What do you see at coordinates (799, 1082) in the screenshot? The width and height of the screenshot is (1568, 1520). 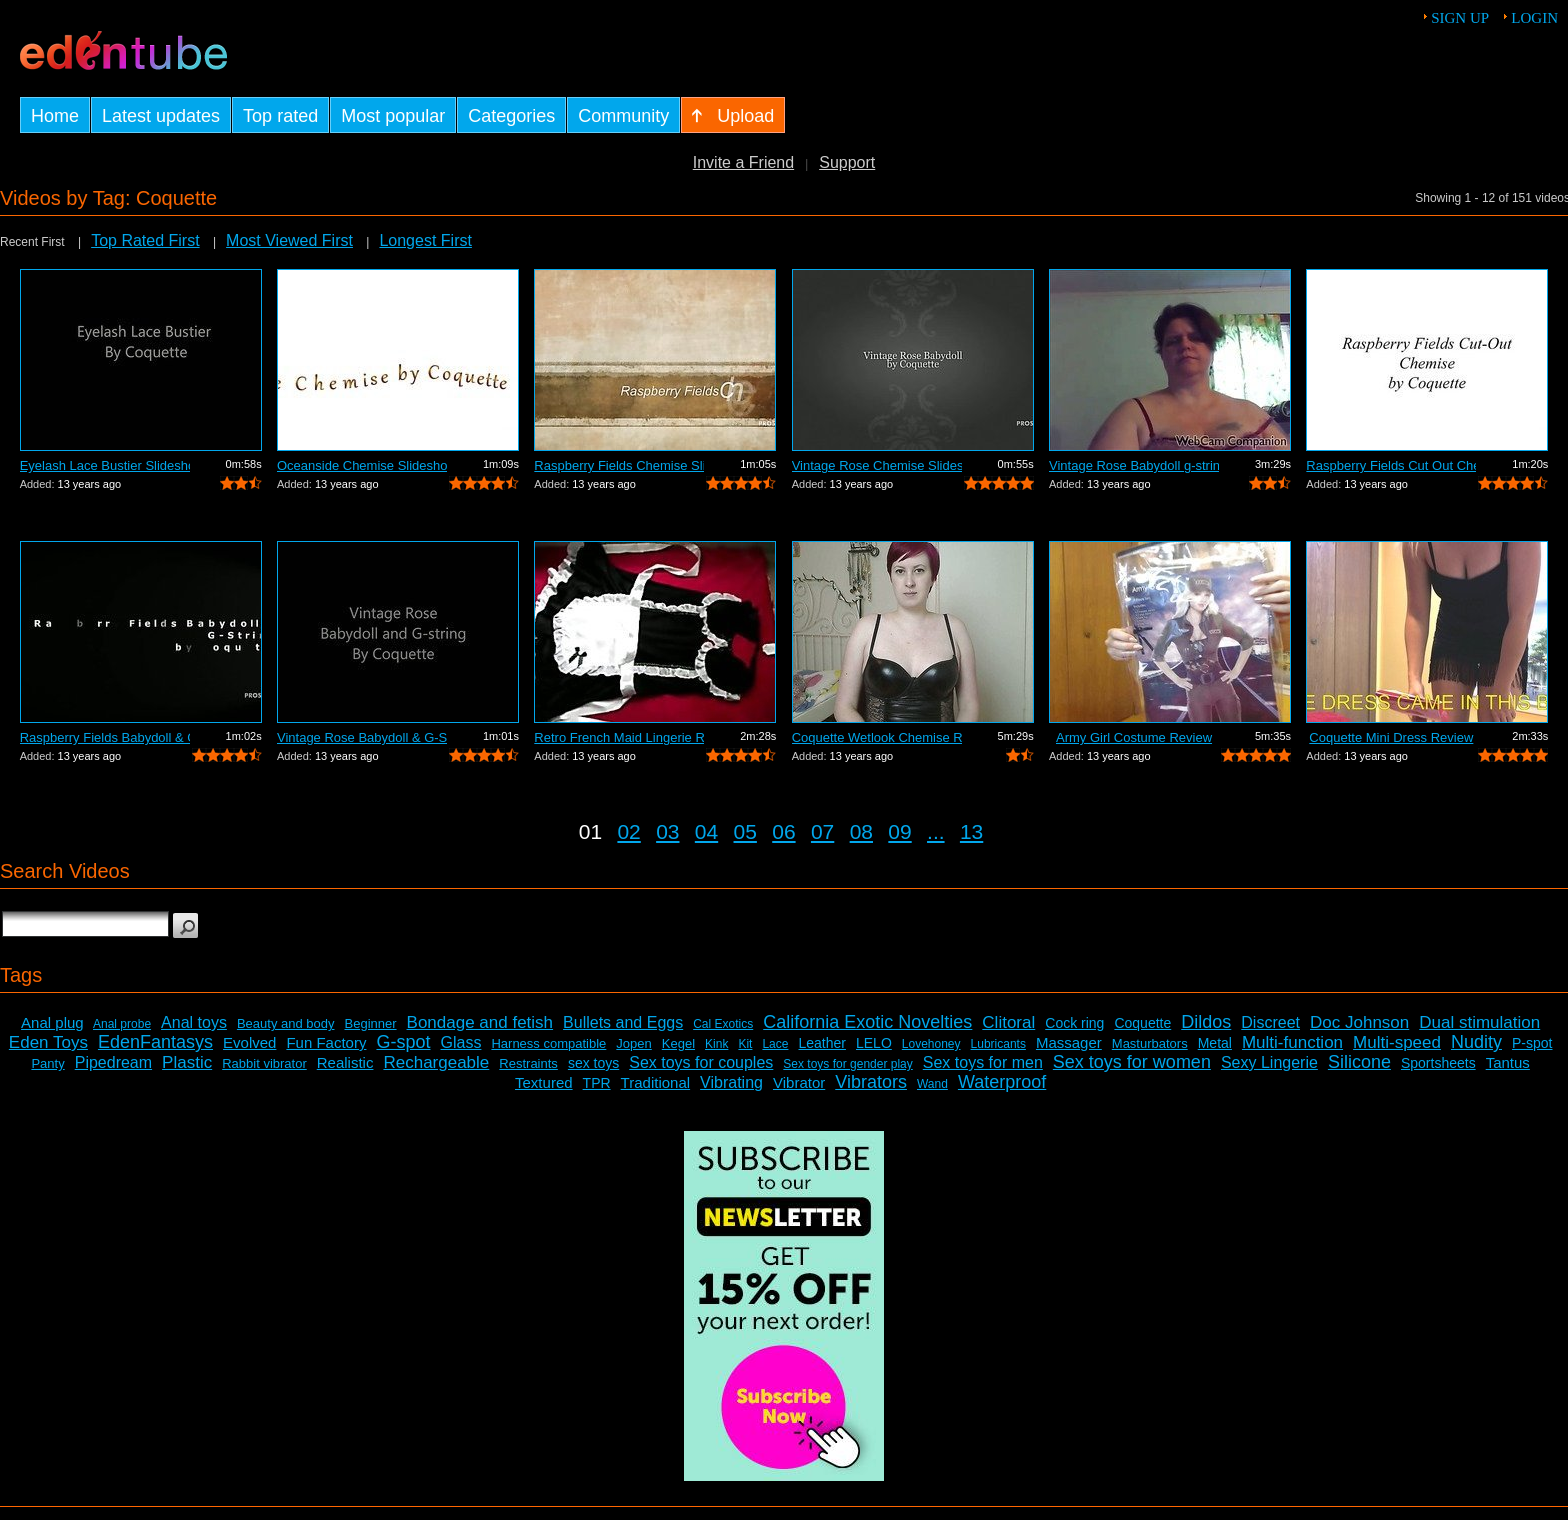 I see `Vibrator` at bounding box center [799, 1082].